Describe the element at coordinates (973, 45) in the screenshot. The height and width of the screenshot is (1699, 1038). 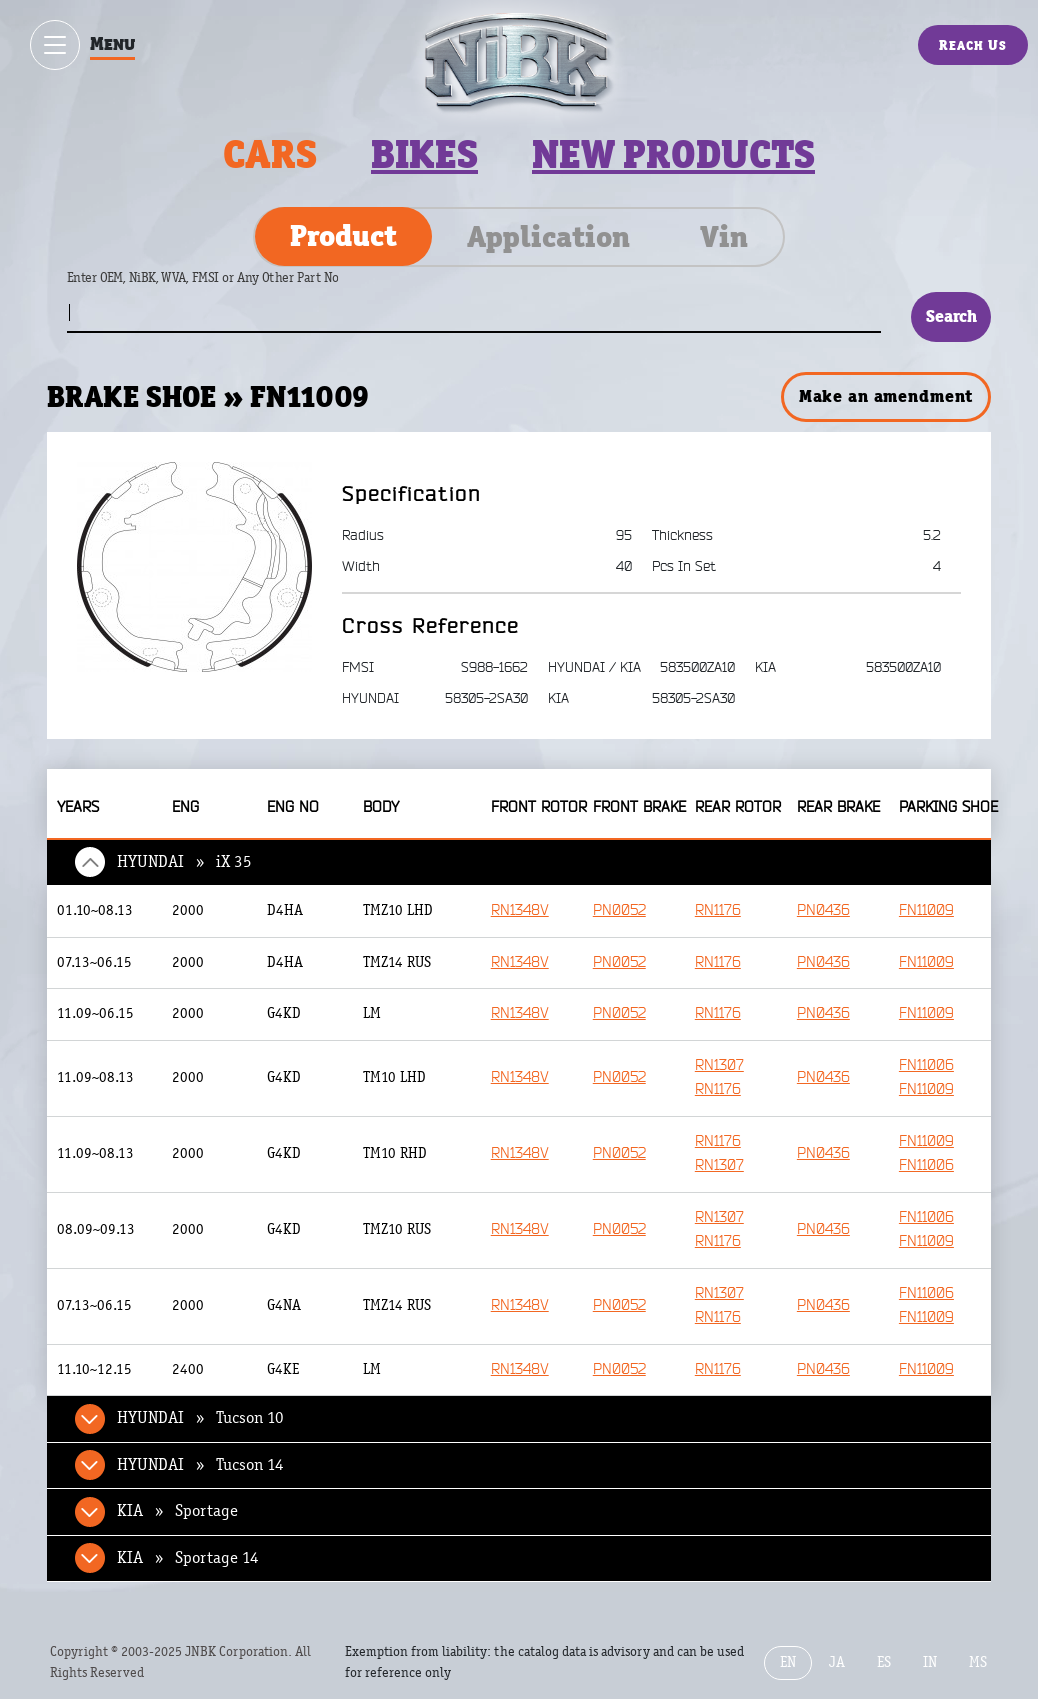
I see `Reach Us` at that location.